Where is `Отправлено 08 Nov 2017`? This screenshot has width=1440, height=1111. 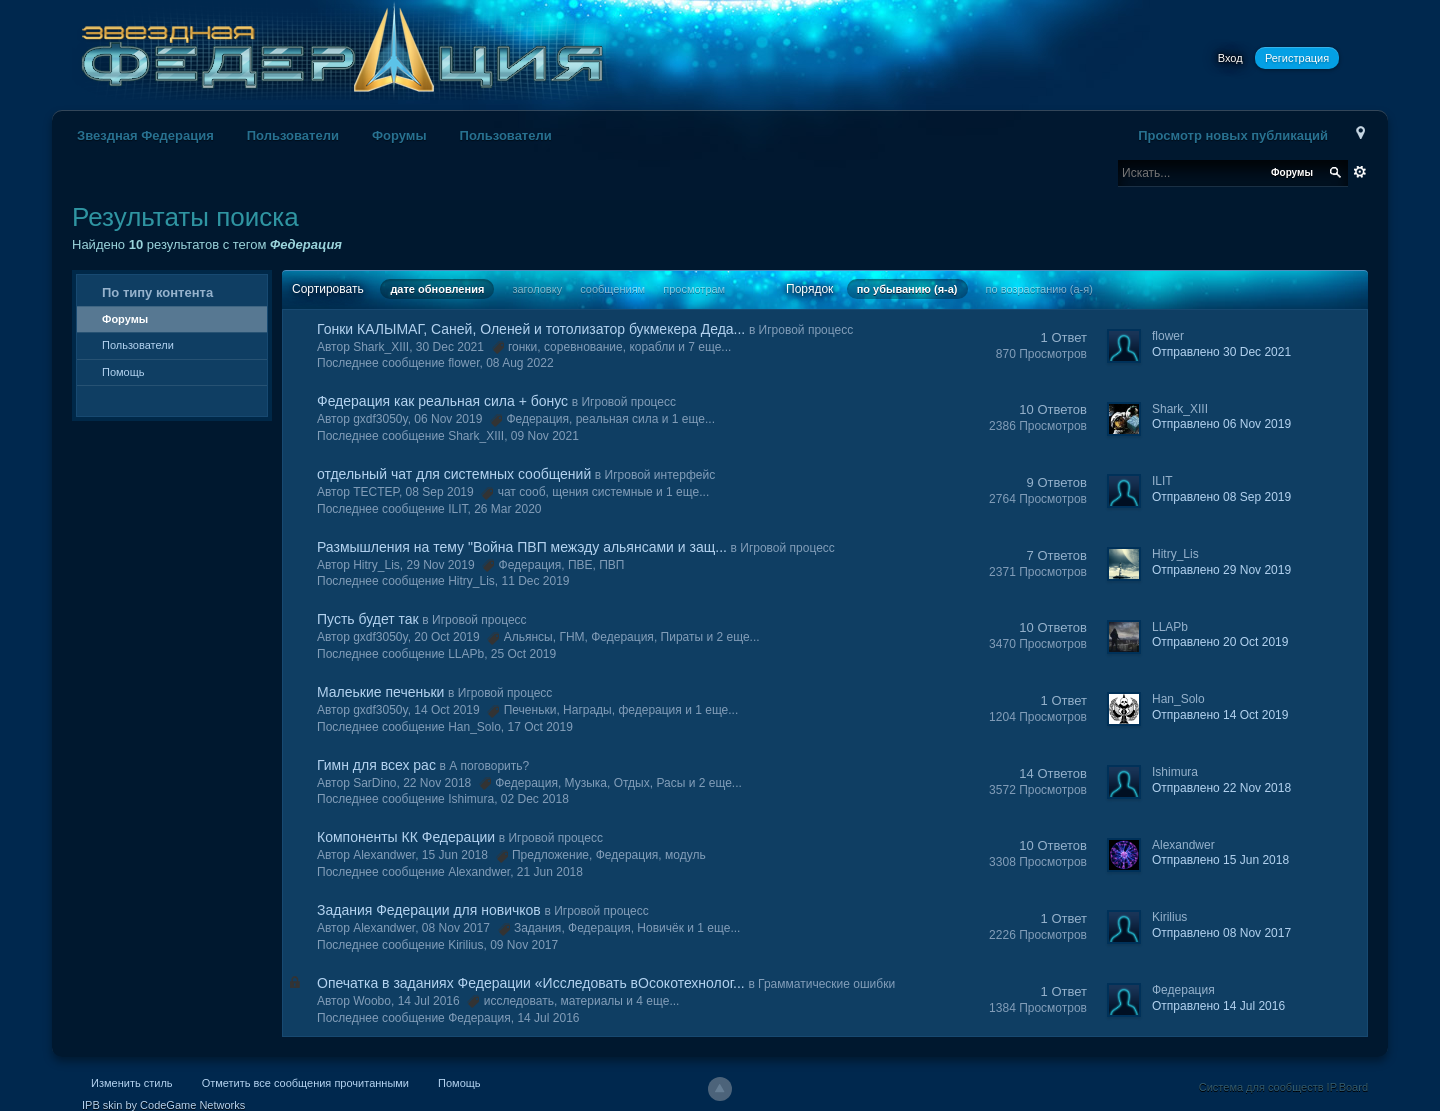 Отправлено 08 Nov 2017 is located at coordinates (1221, 933).